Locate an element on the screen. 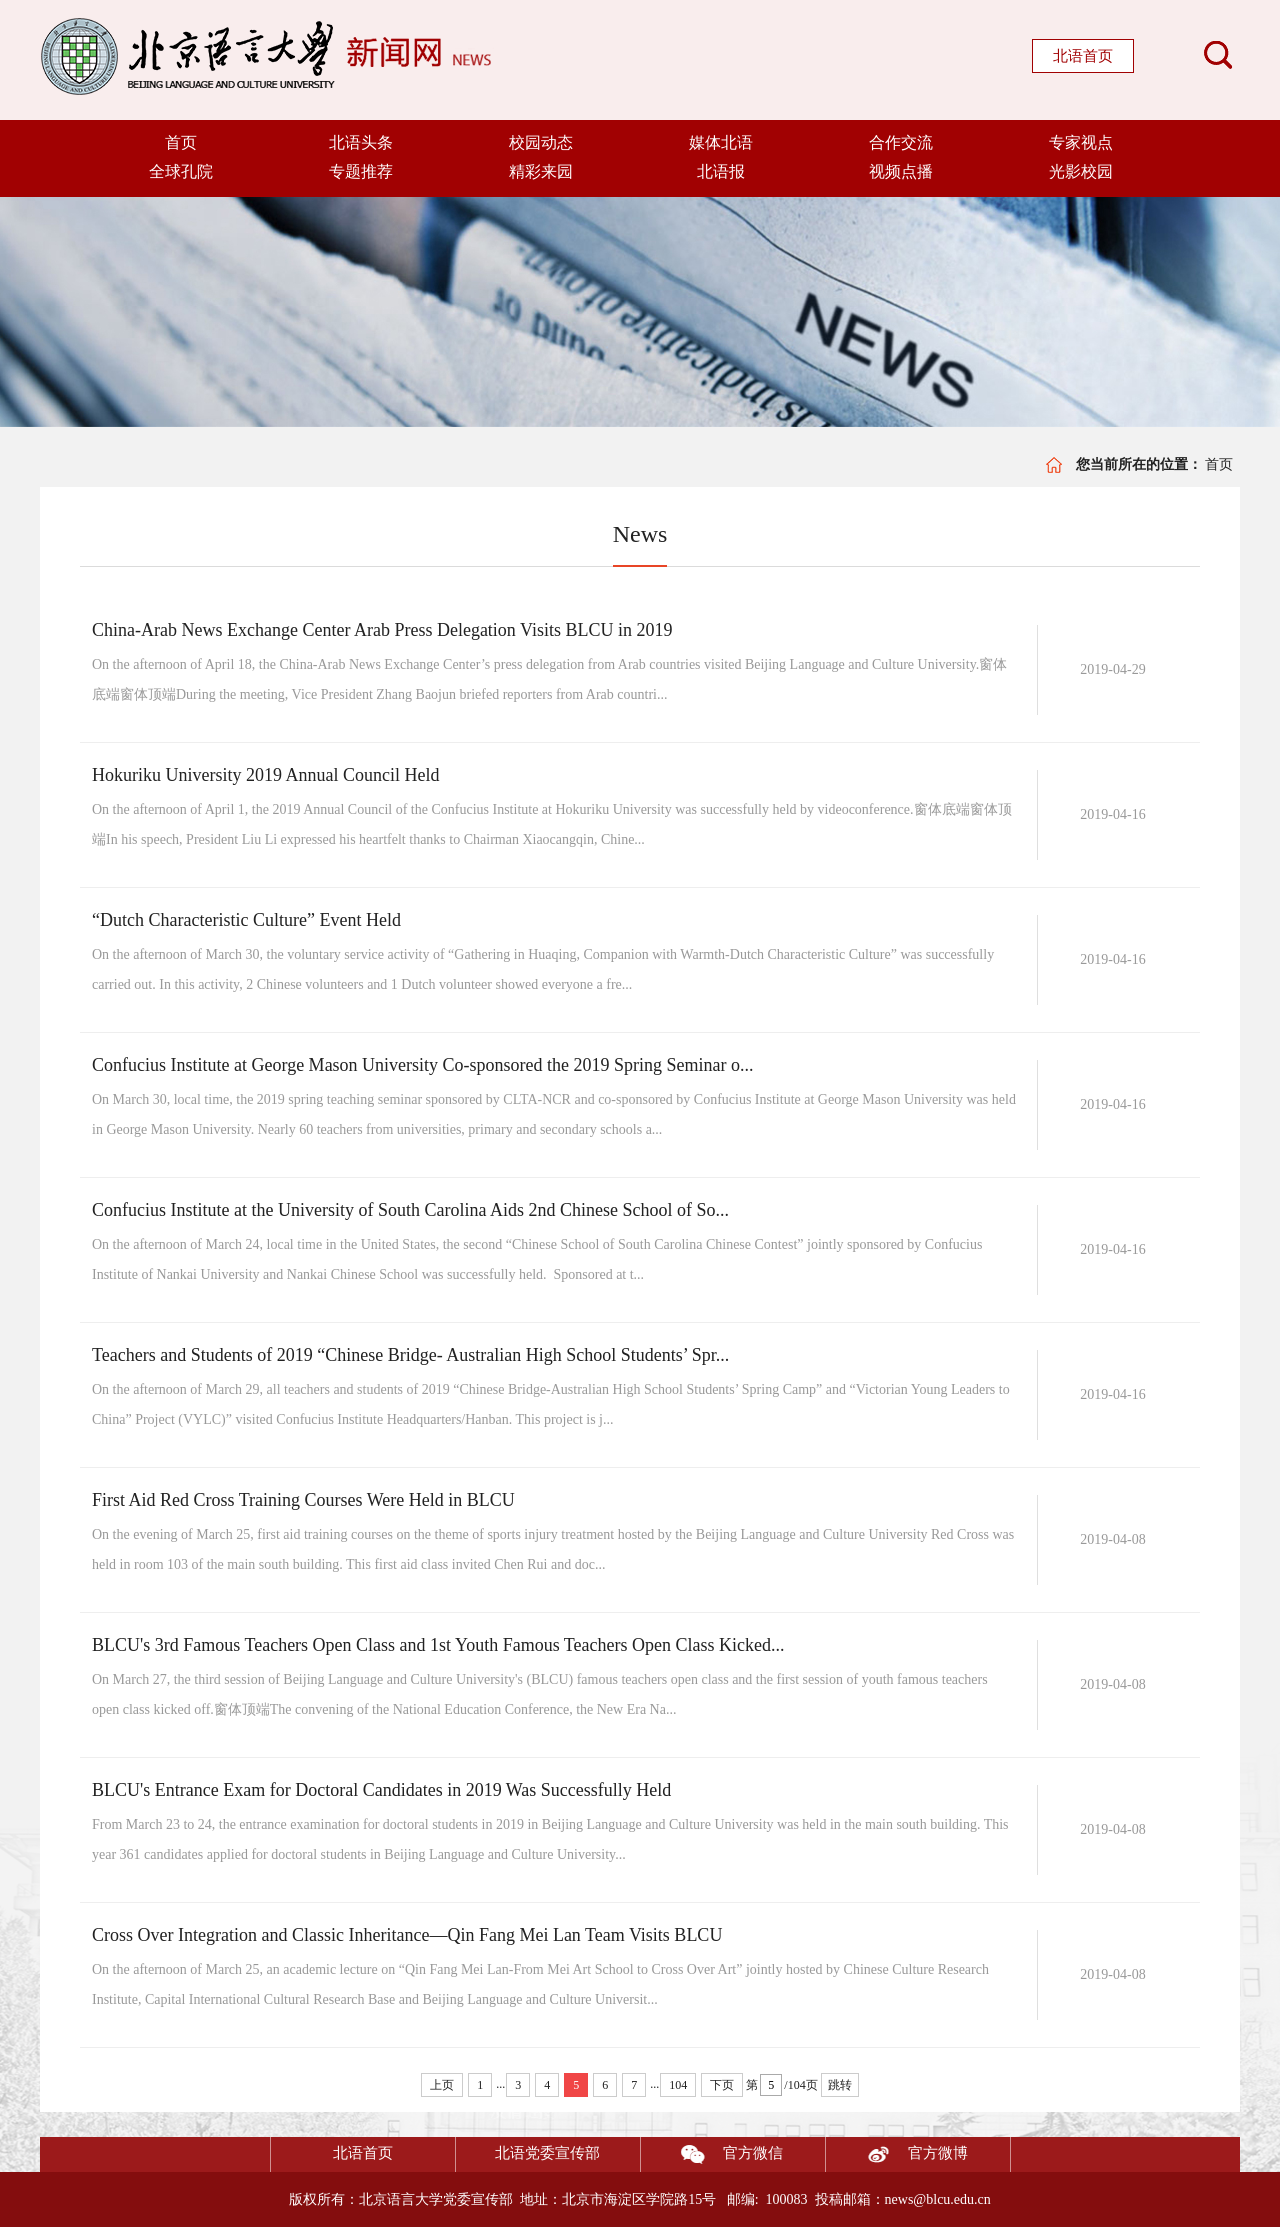  媒体北语 is located at coordinates (721, 142).